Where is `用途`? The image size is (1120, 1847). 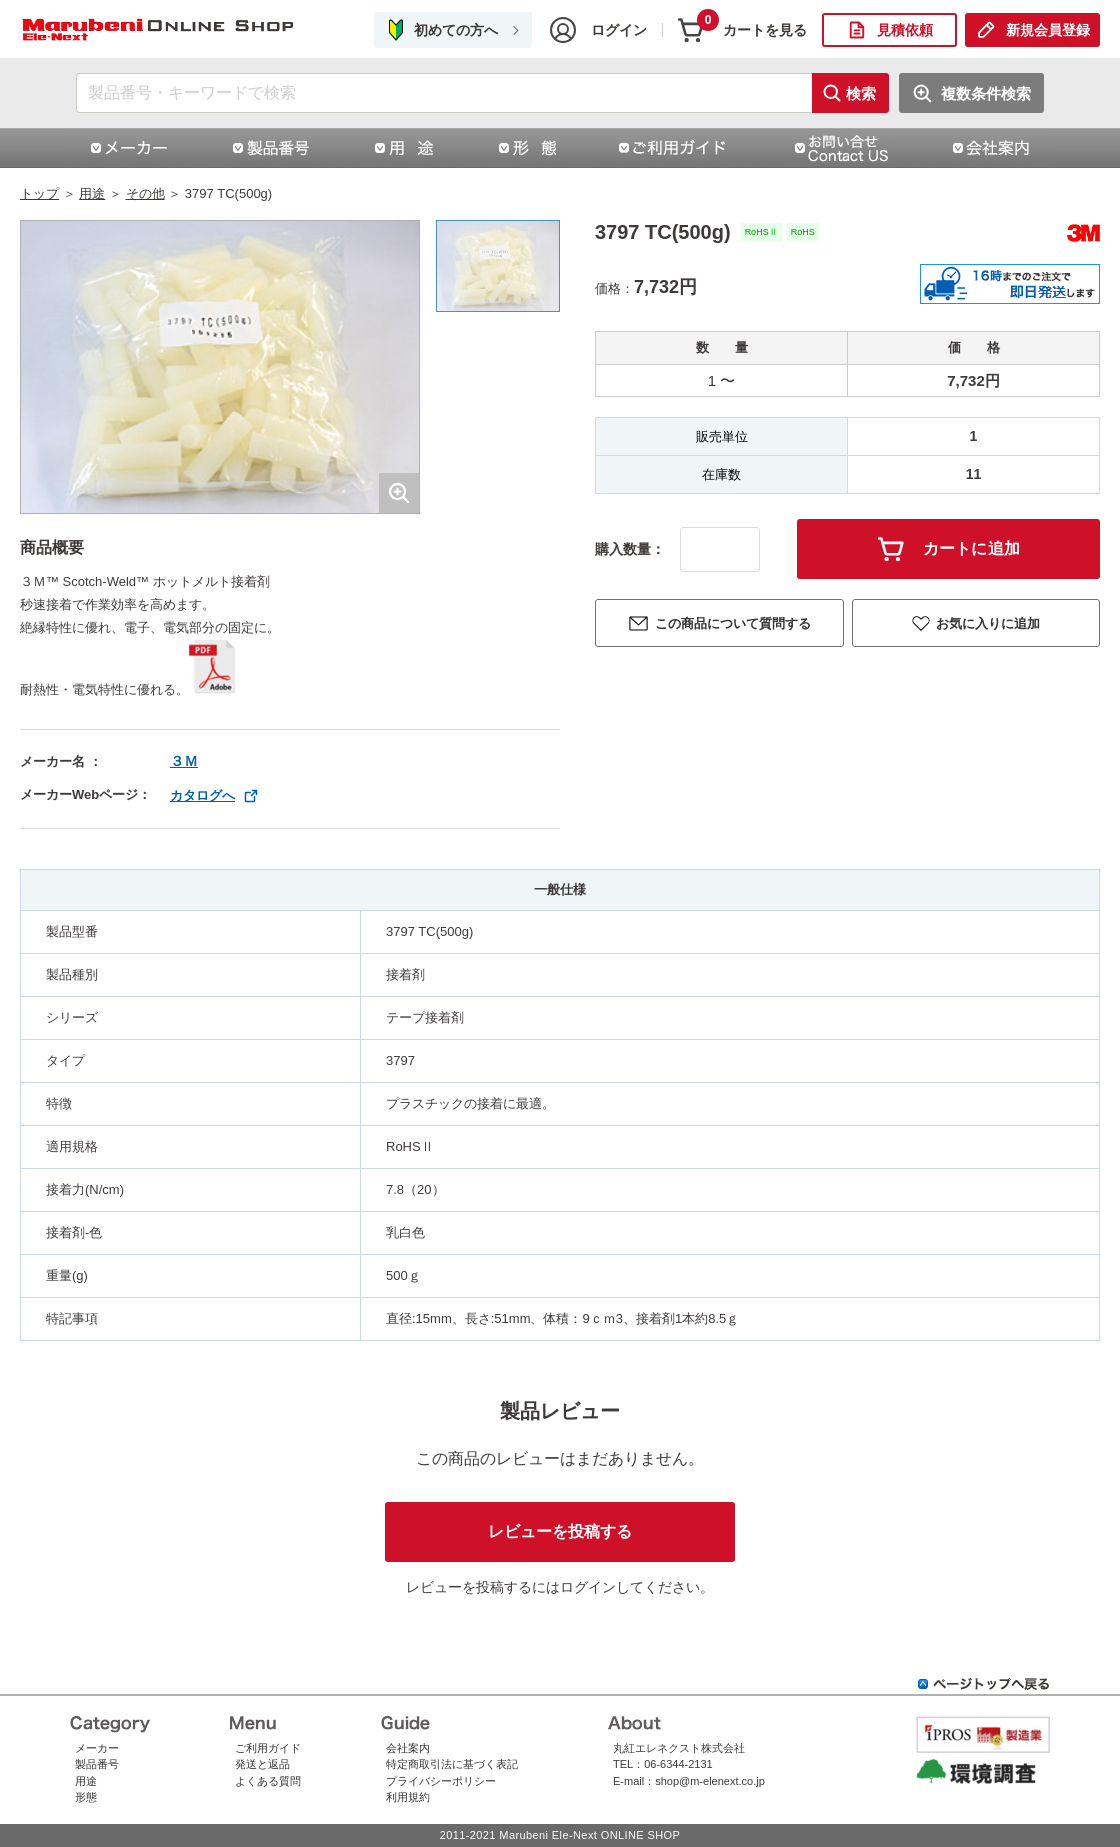 用途 is located at coordinates (92, 193).